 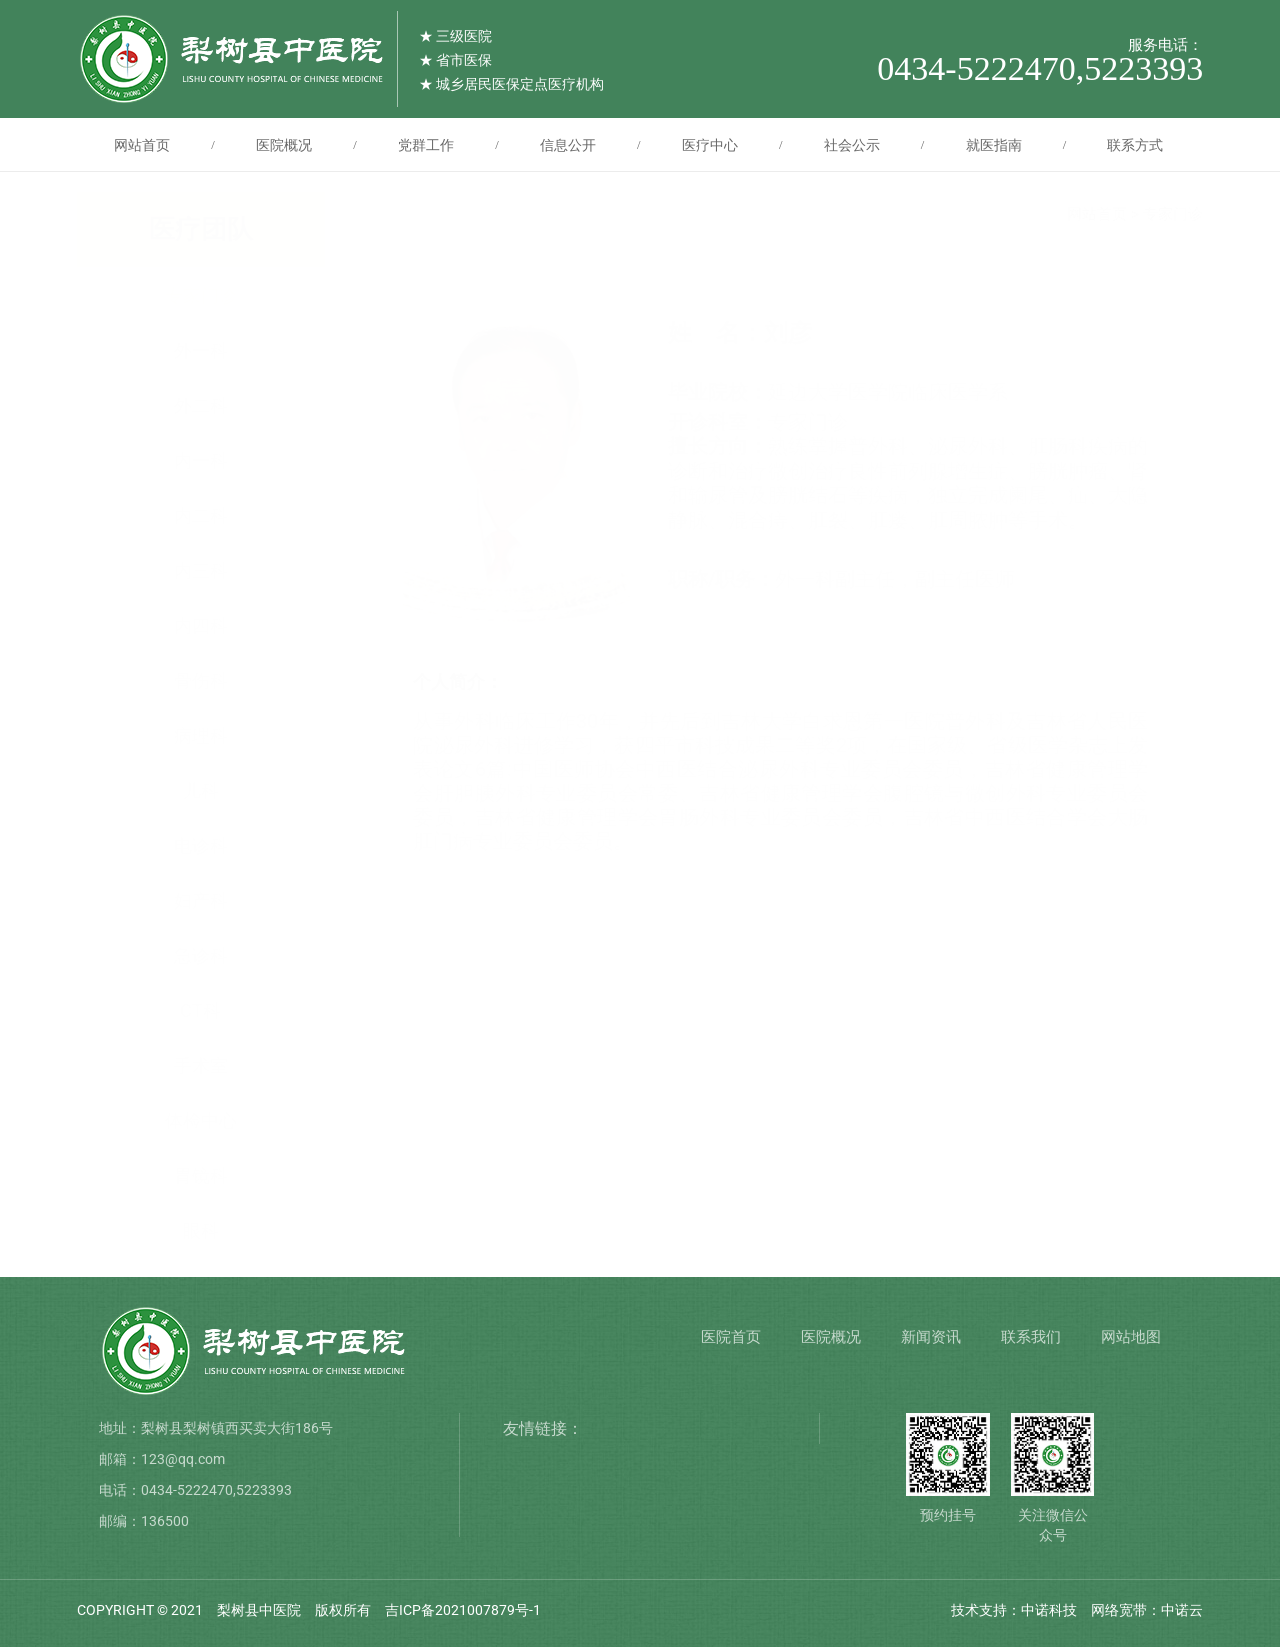 What do you see at coordinates (1182, 1610) in the screenshot?
I see `中诺云` at bounding box center [1182, 1610].